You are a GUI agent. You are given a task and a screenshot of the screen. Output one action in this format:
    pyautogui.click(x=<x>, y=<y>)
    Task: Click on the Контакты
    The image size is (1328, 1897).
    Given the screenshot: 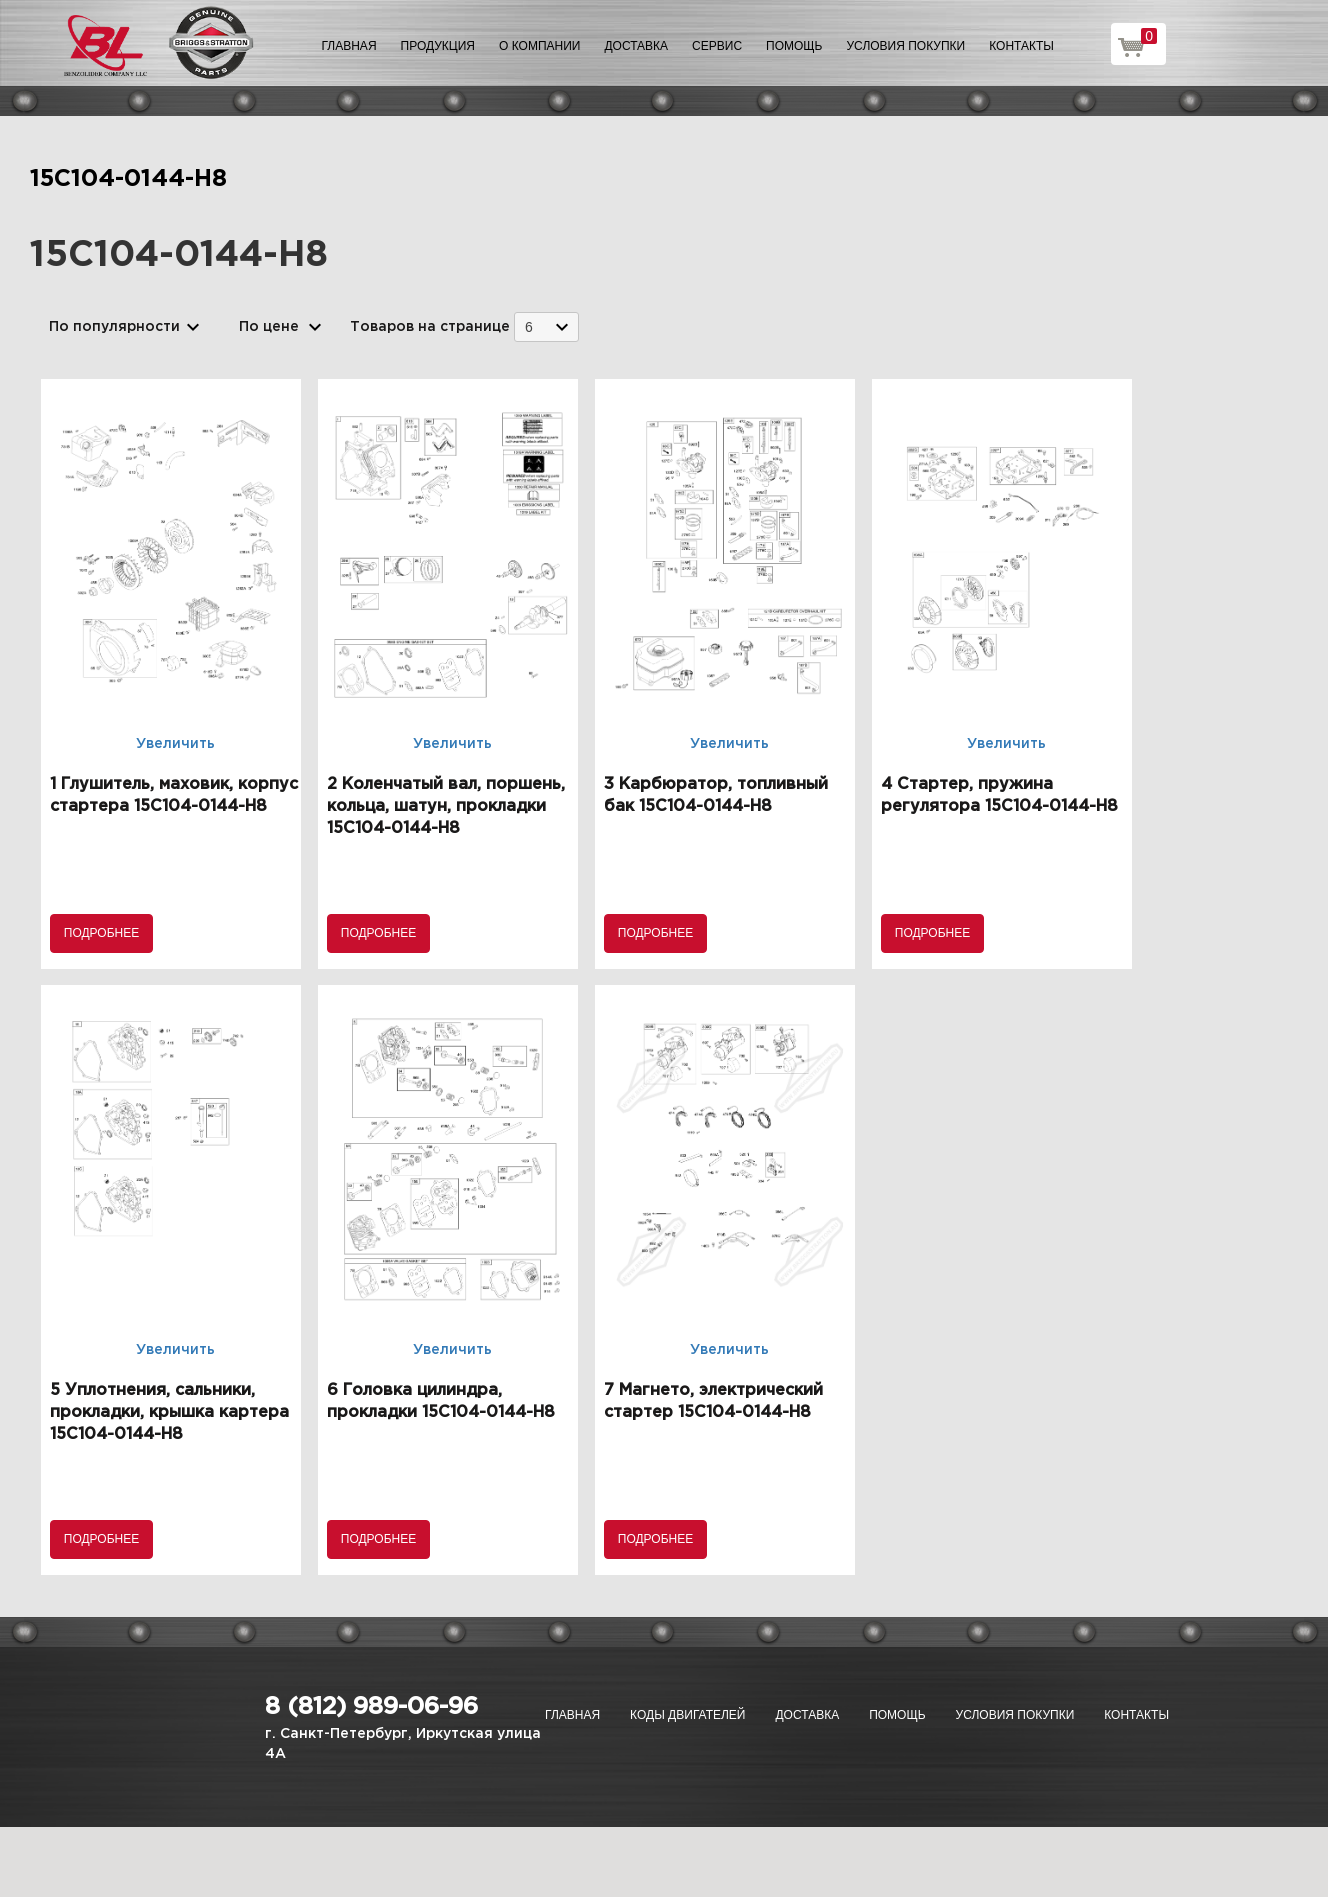 What is the action you would take?
    pyautogui.click(x=1021, y=46)
    